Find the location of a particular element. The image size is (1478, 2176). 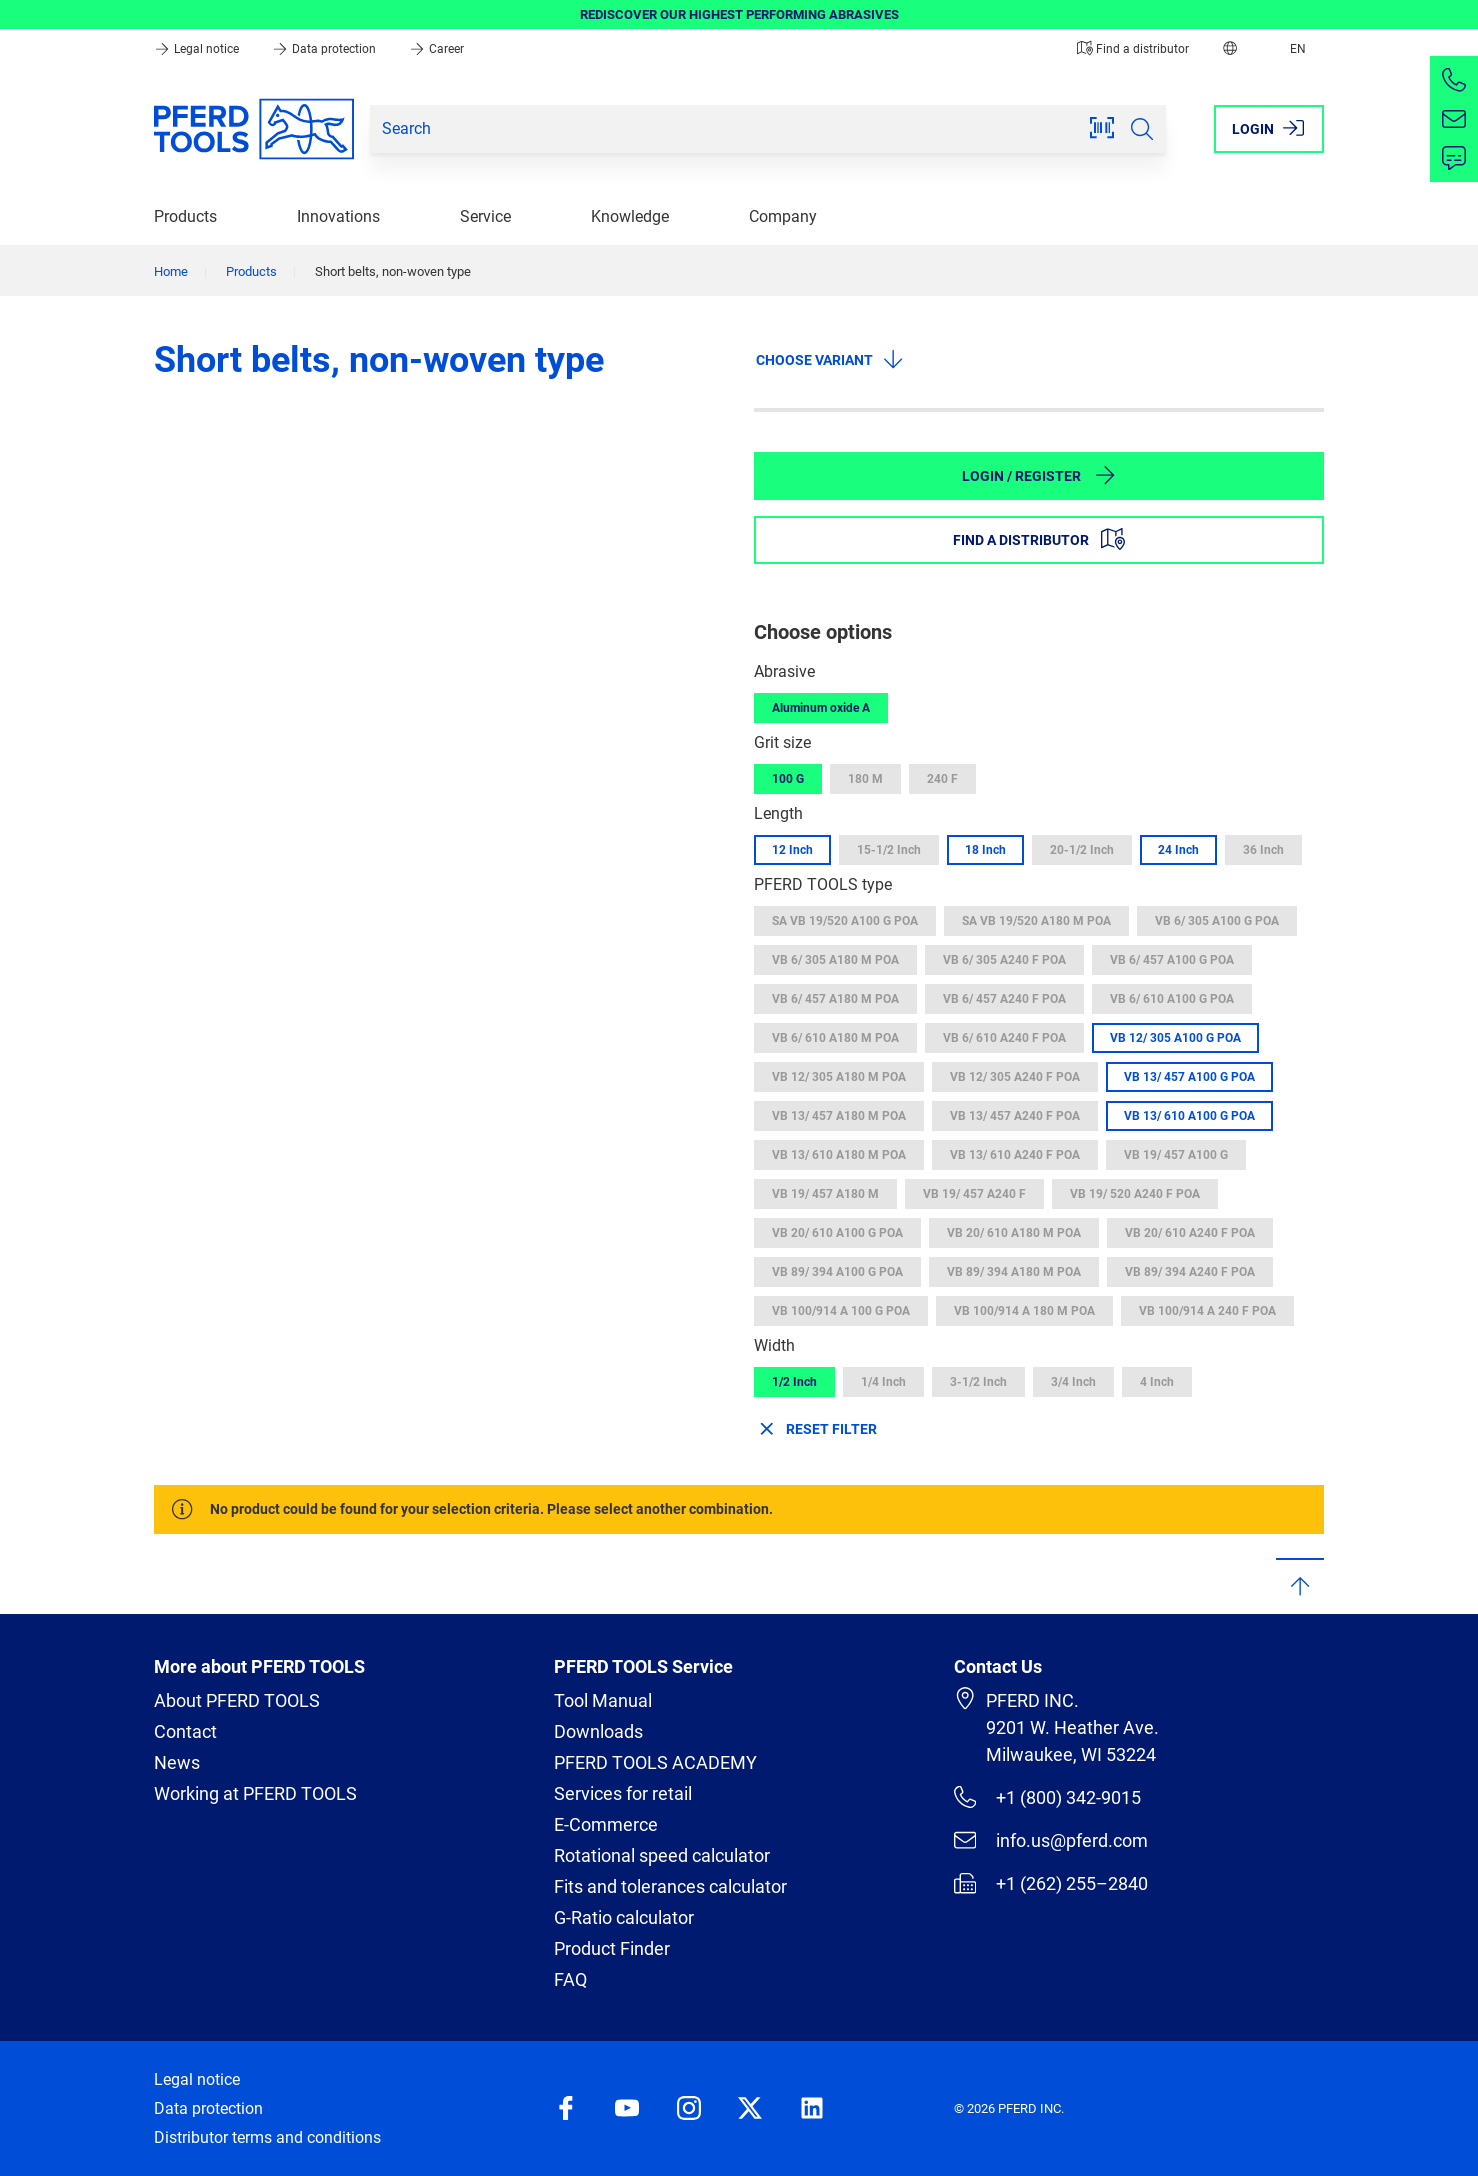

G-Ratio calculator is located at coordinates (624, 1917).